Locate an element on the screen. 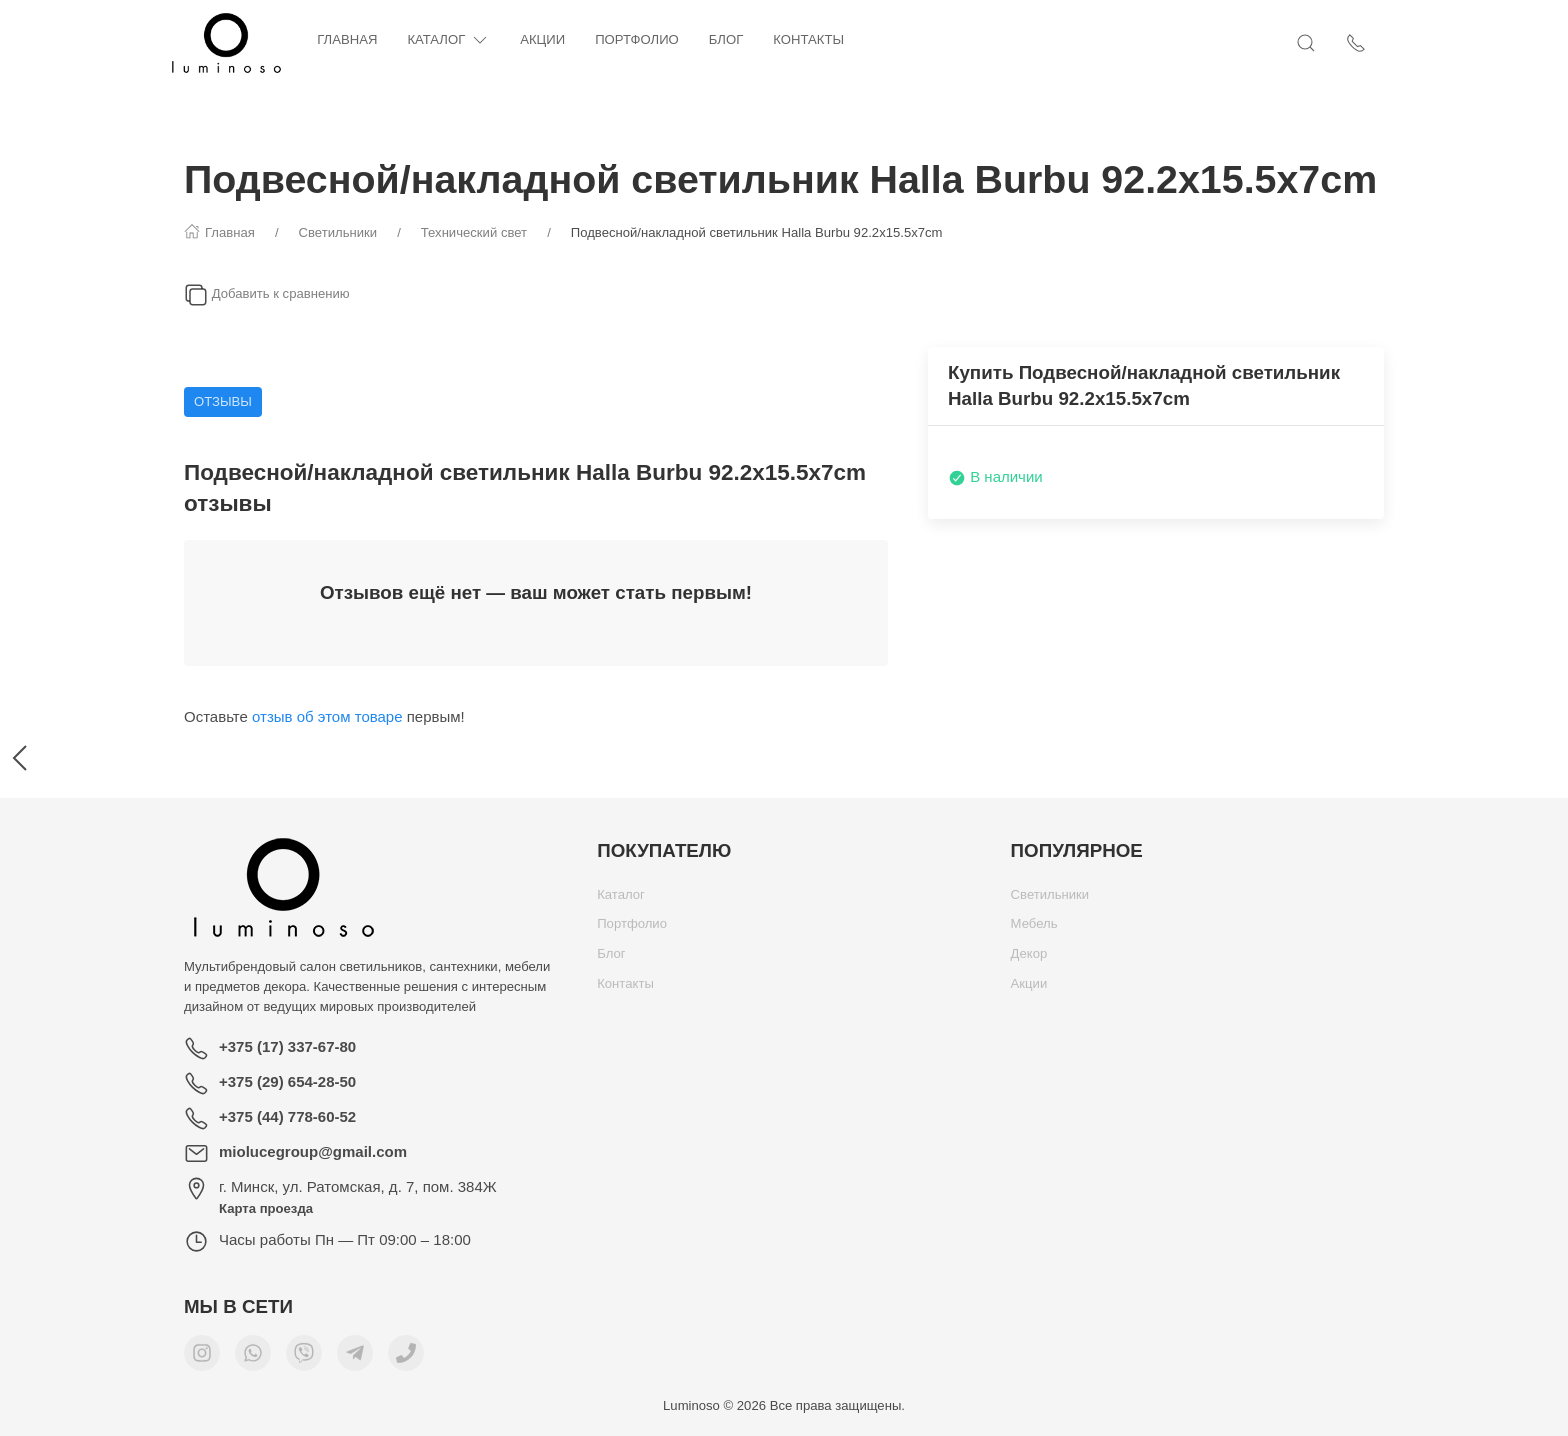 This screenshot has width=1568, height=1436. [Мы в Instagram] is located at coordinates (202, 1358).